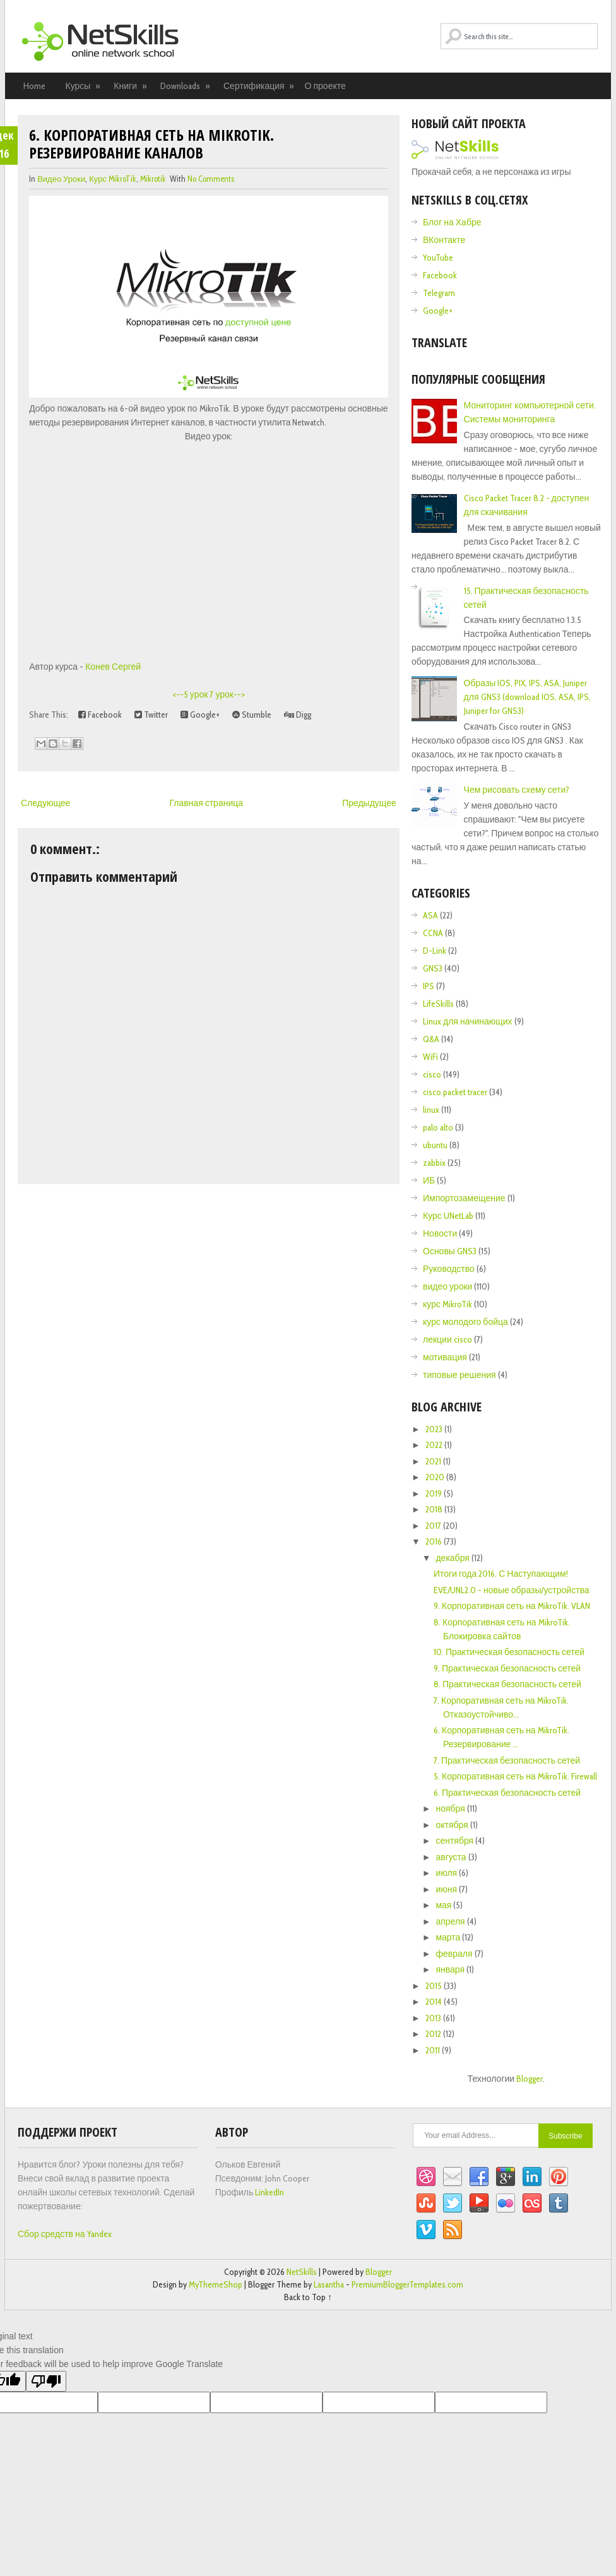 This screenshot has height=2576, width=616. What do you see at coordinates (440, 1233) in the screenshot?
I see `Новости` at bounding box center [440, 1233].